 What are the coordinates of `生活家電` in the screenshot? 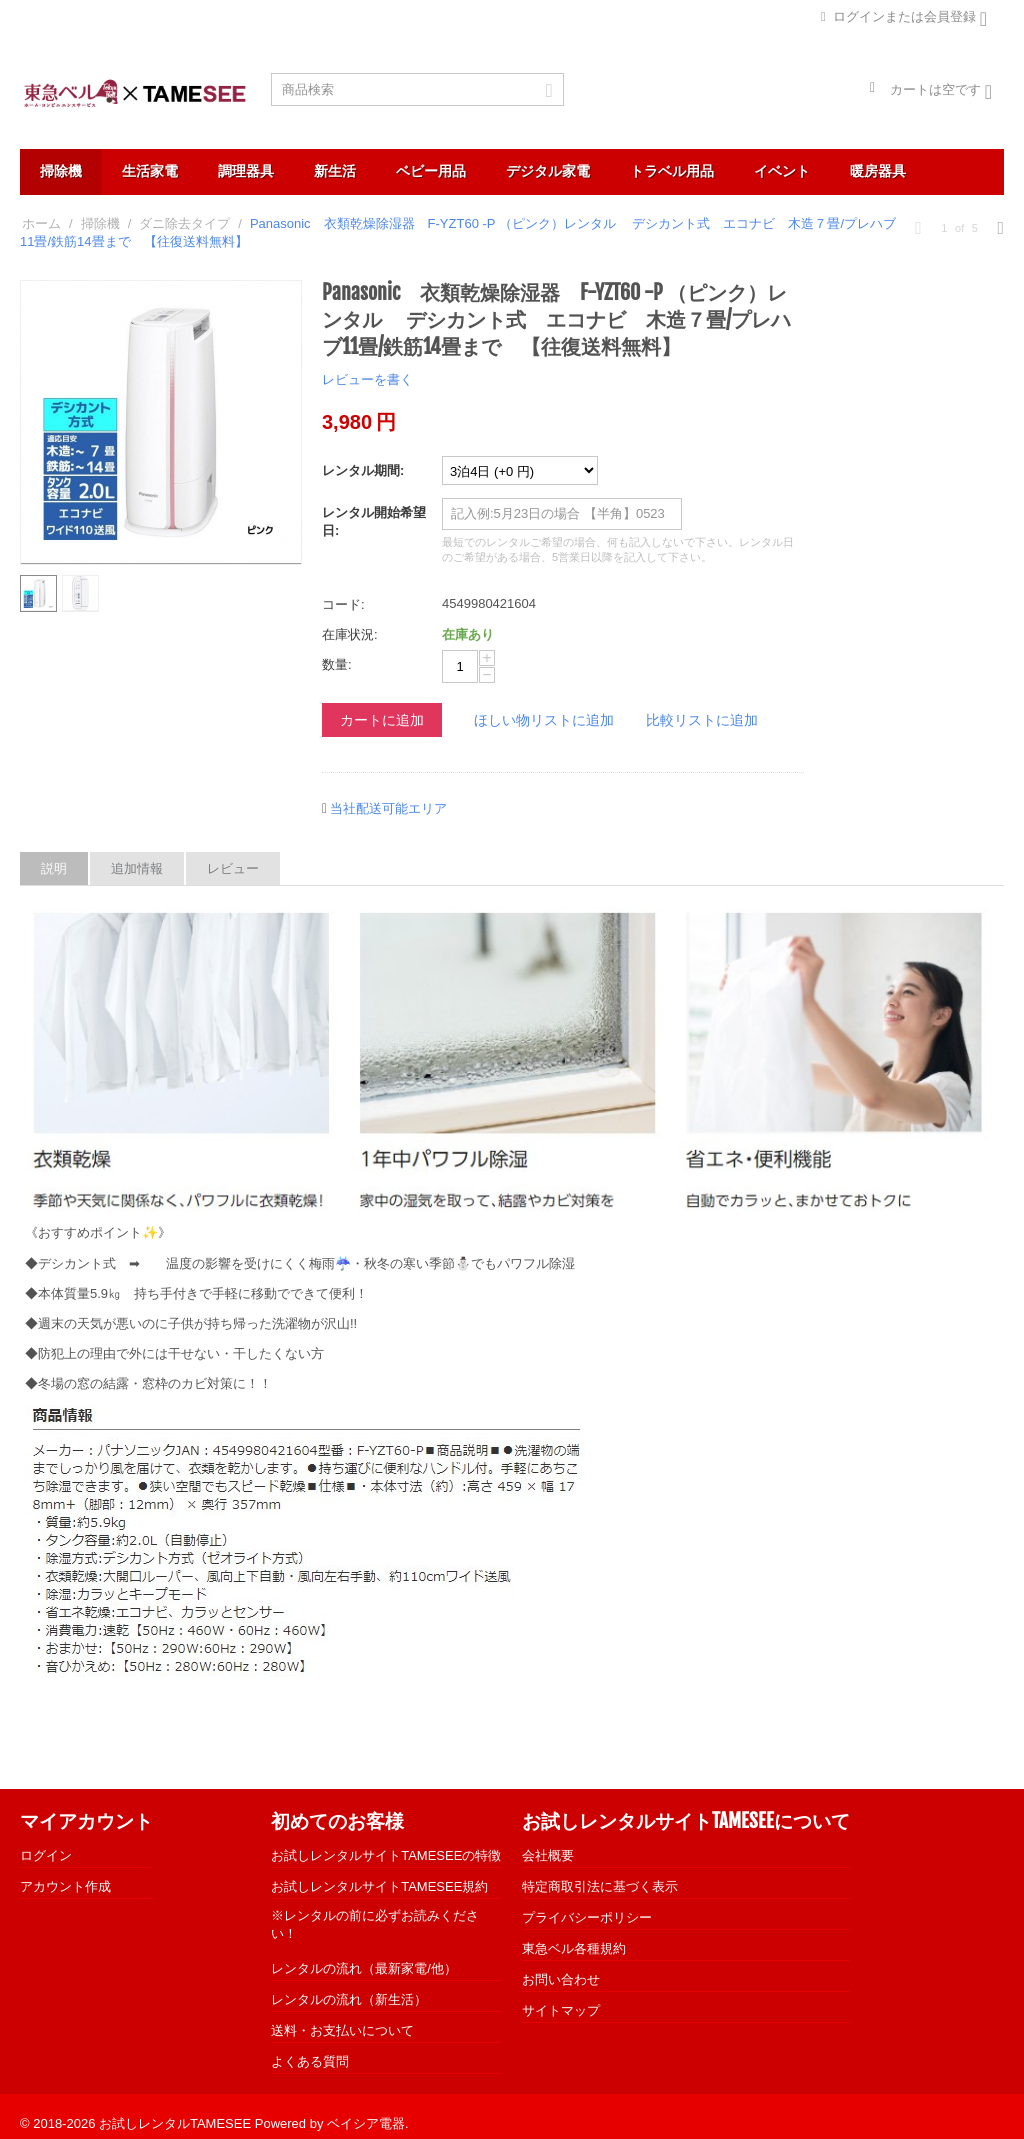 It's located at (150, 170).